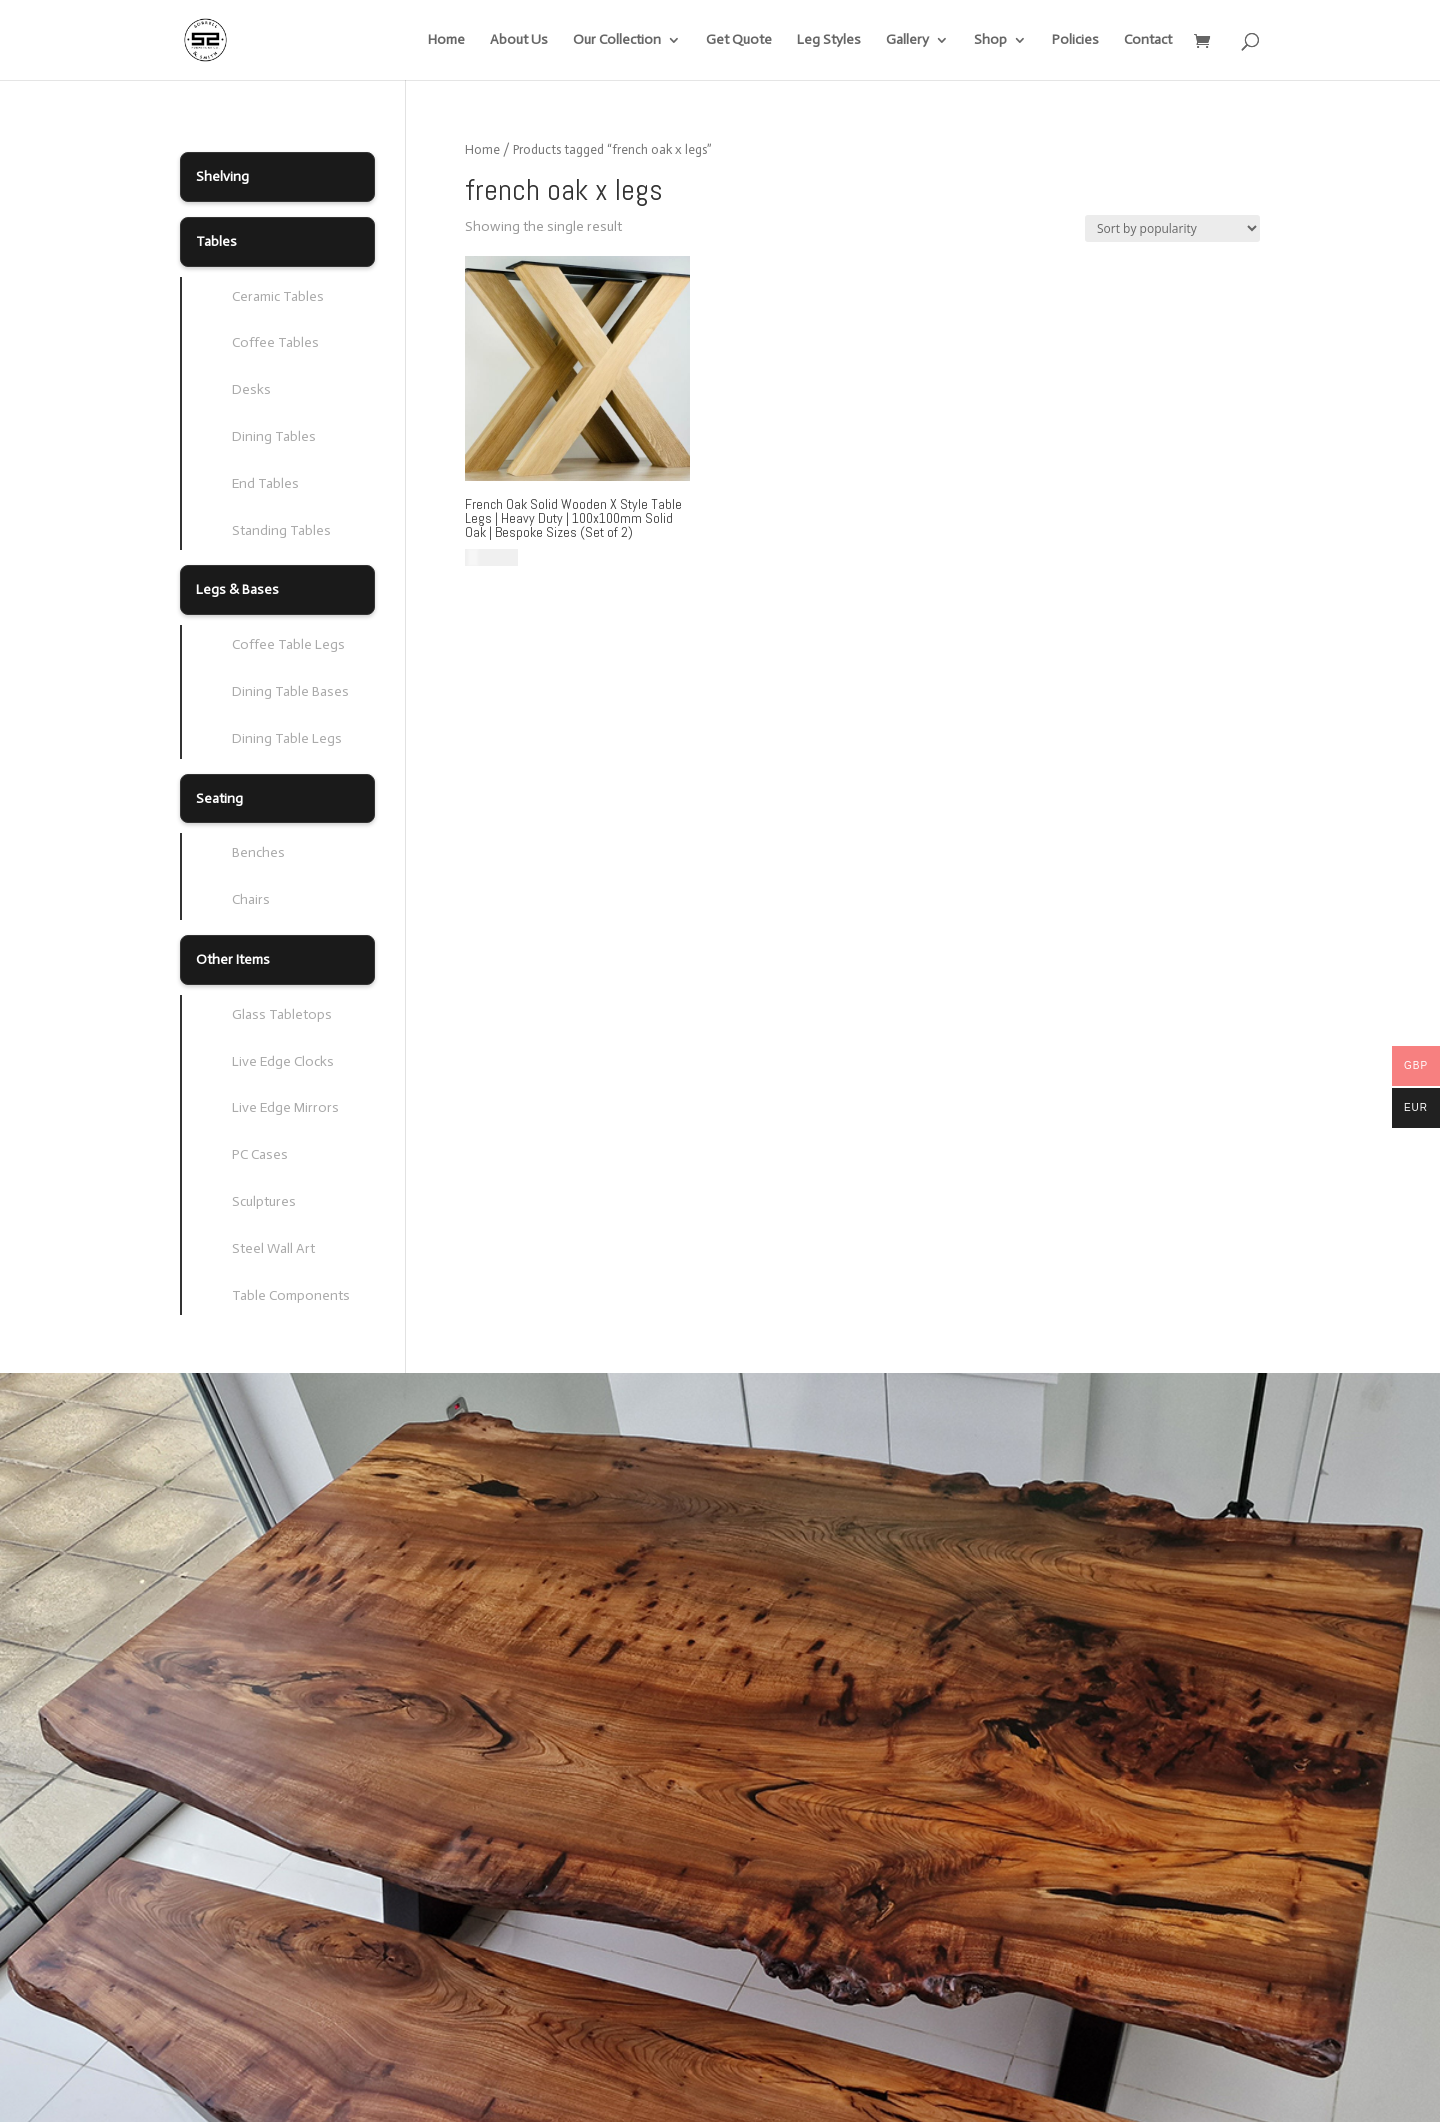 This screenshot has width=1440, height=2122. I want to click on Other Items, so click(233, 959).